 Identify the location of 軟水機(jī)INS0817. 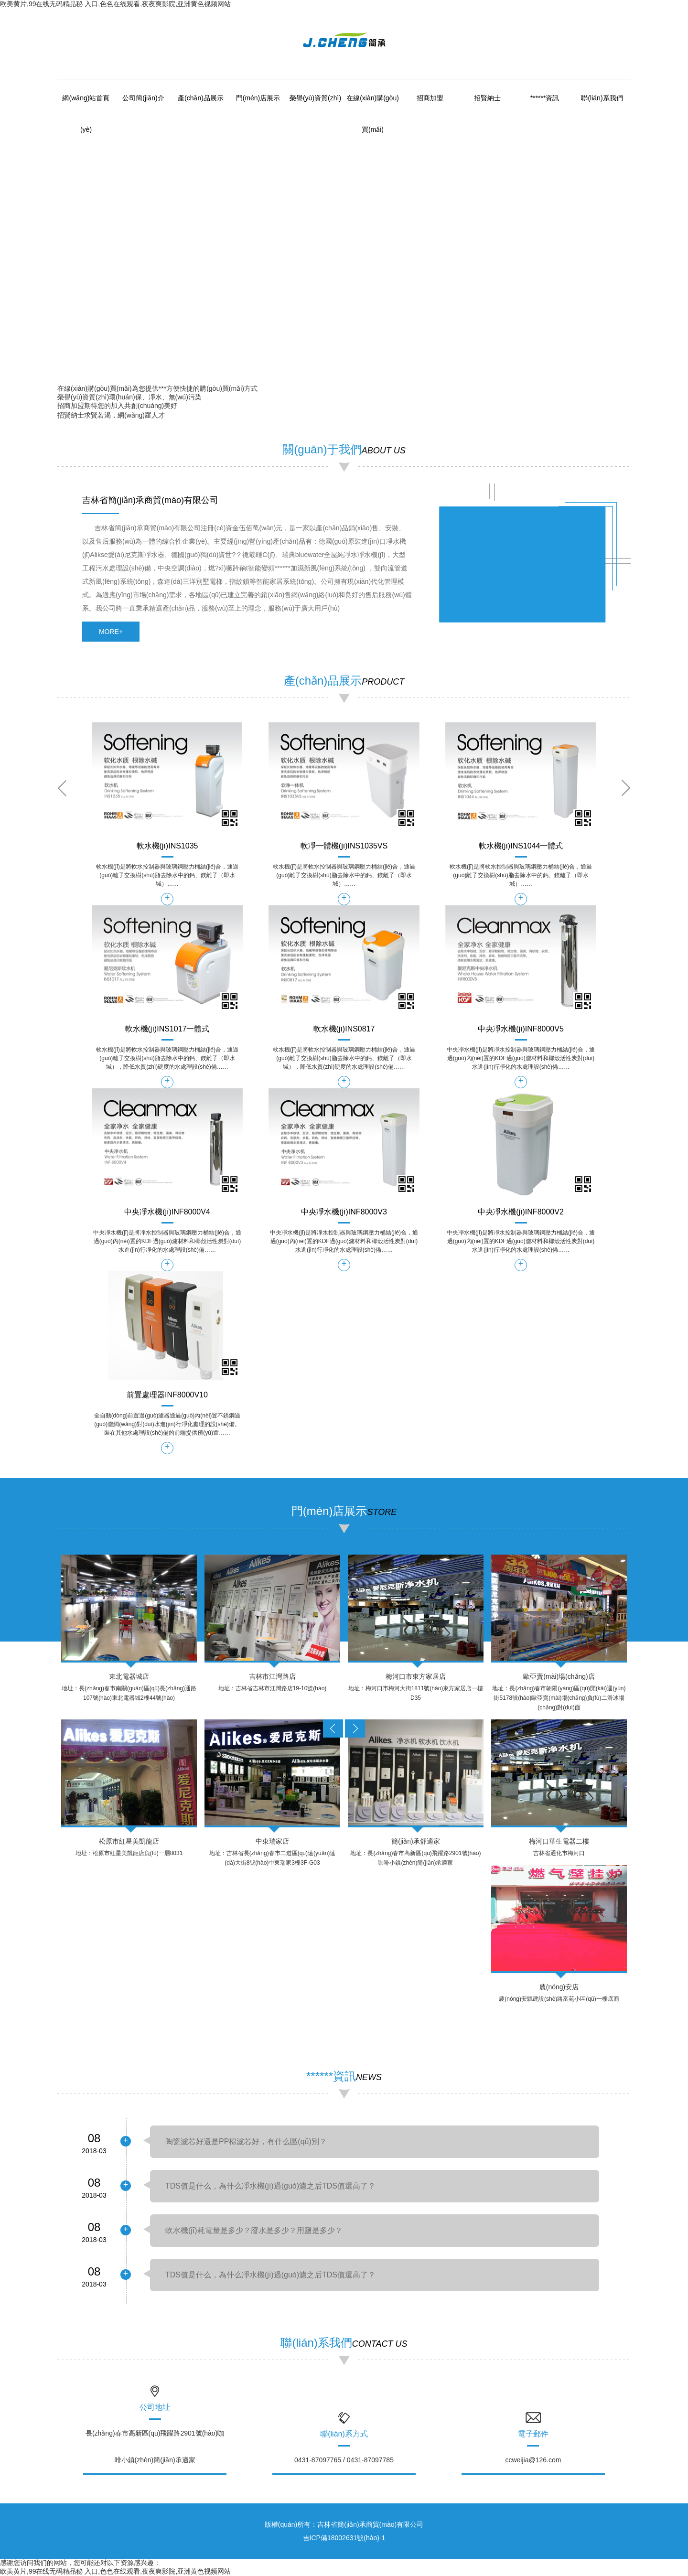
(344, 1029).